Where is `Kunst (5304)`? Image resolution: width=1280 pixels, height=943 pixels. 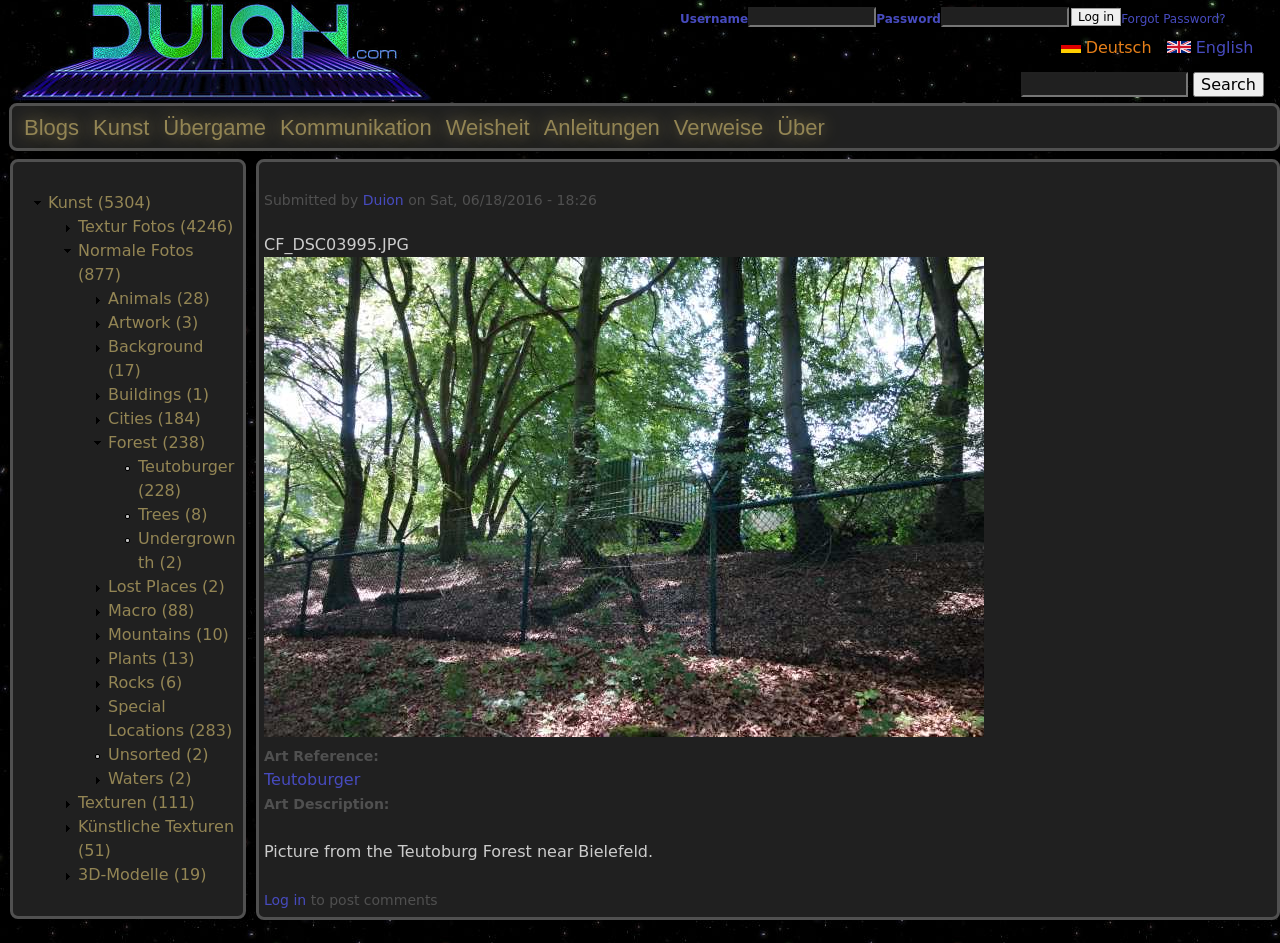
Kunst (5304) is located at coordinates (99, 202).